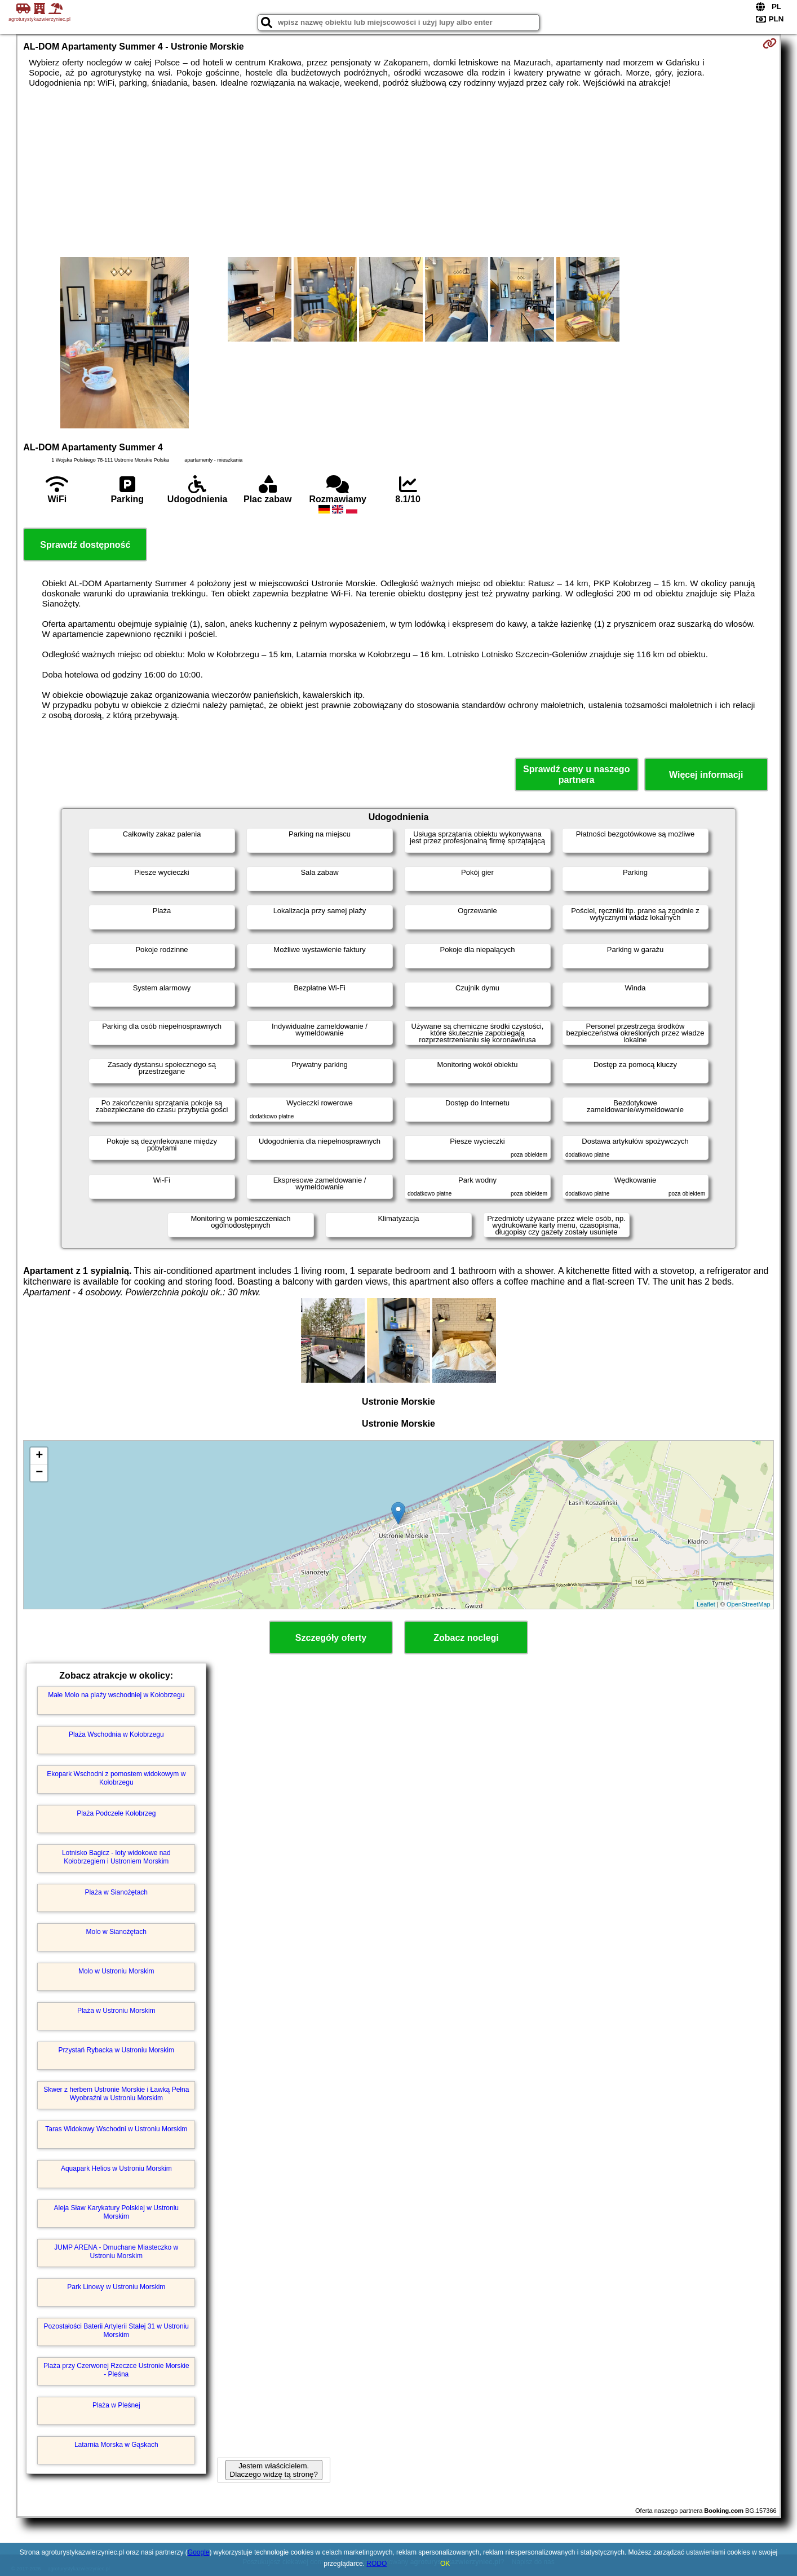 The width and height of the screenshot is (797, 2576). I want to click on − [button], so click(39, 1472).